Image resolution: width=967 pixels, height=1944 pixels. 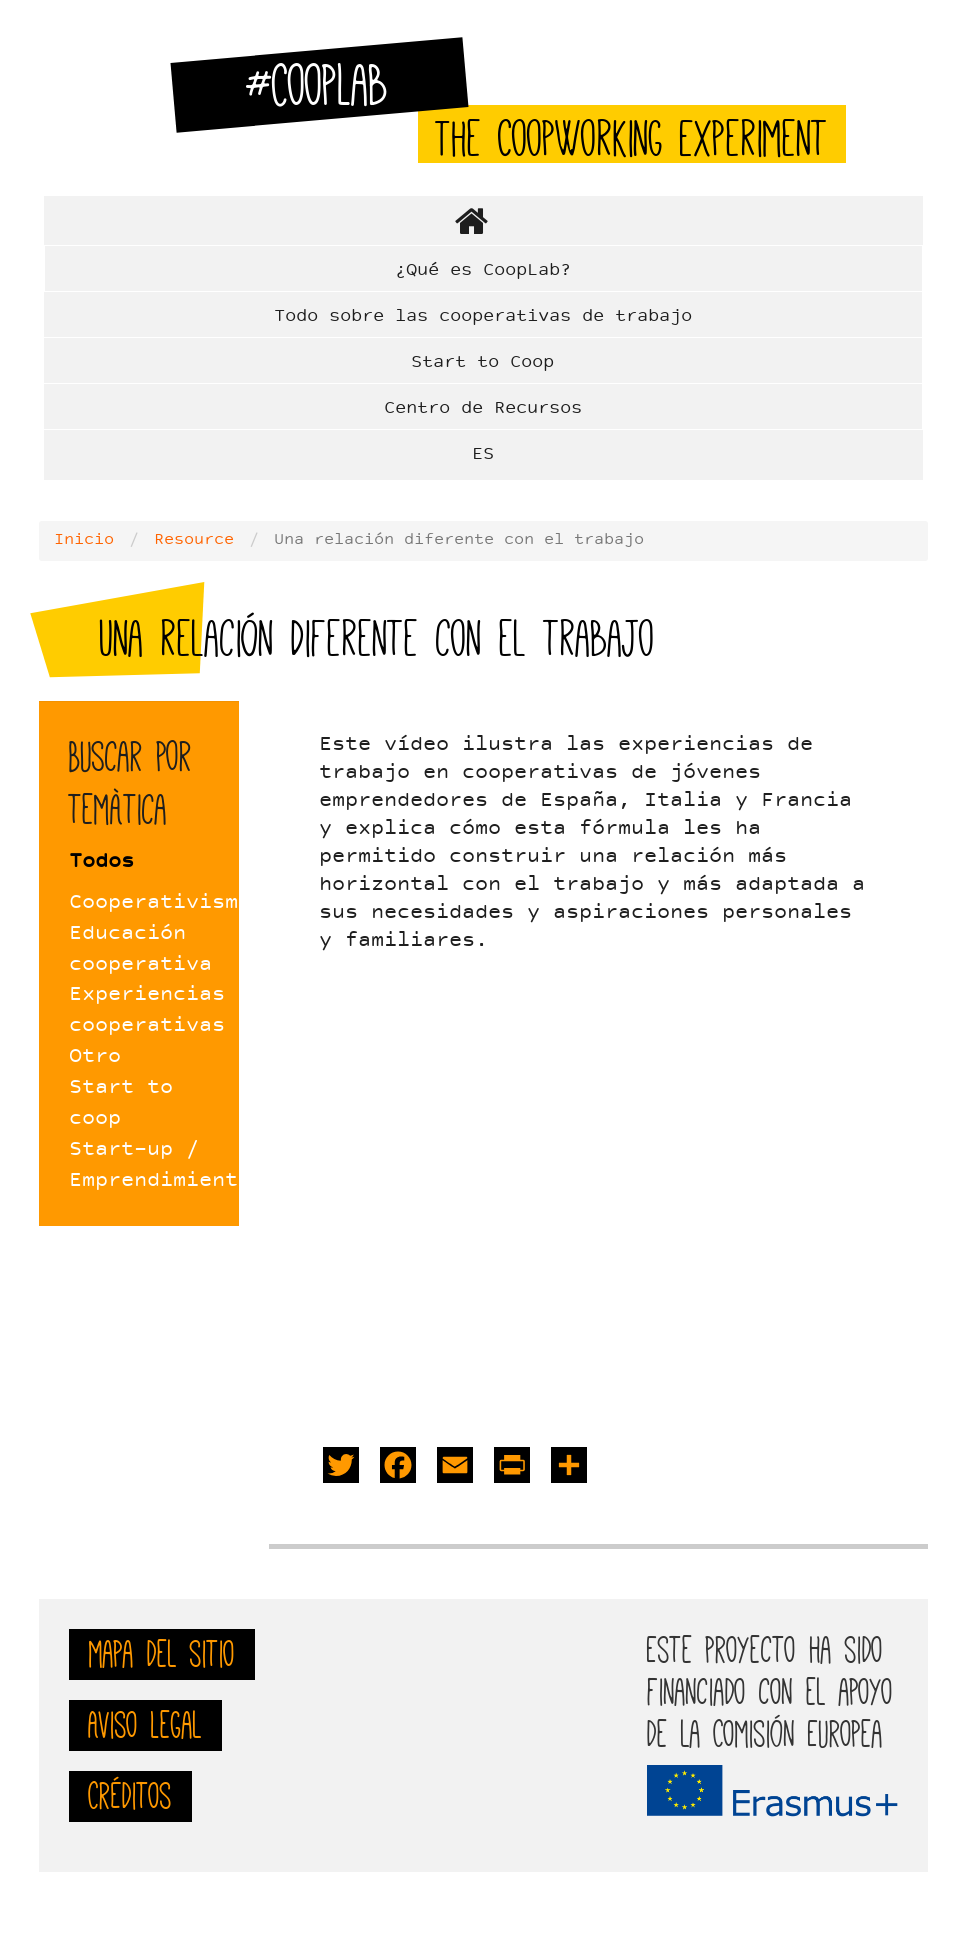 What do you see at coordinates (483, 221) in the screenshot?
I see `Home` at bounding box center [483, 221].